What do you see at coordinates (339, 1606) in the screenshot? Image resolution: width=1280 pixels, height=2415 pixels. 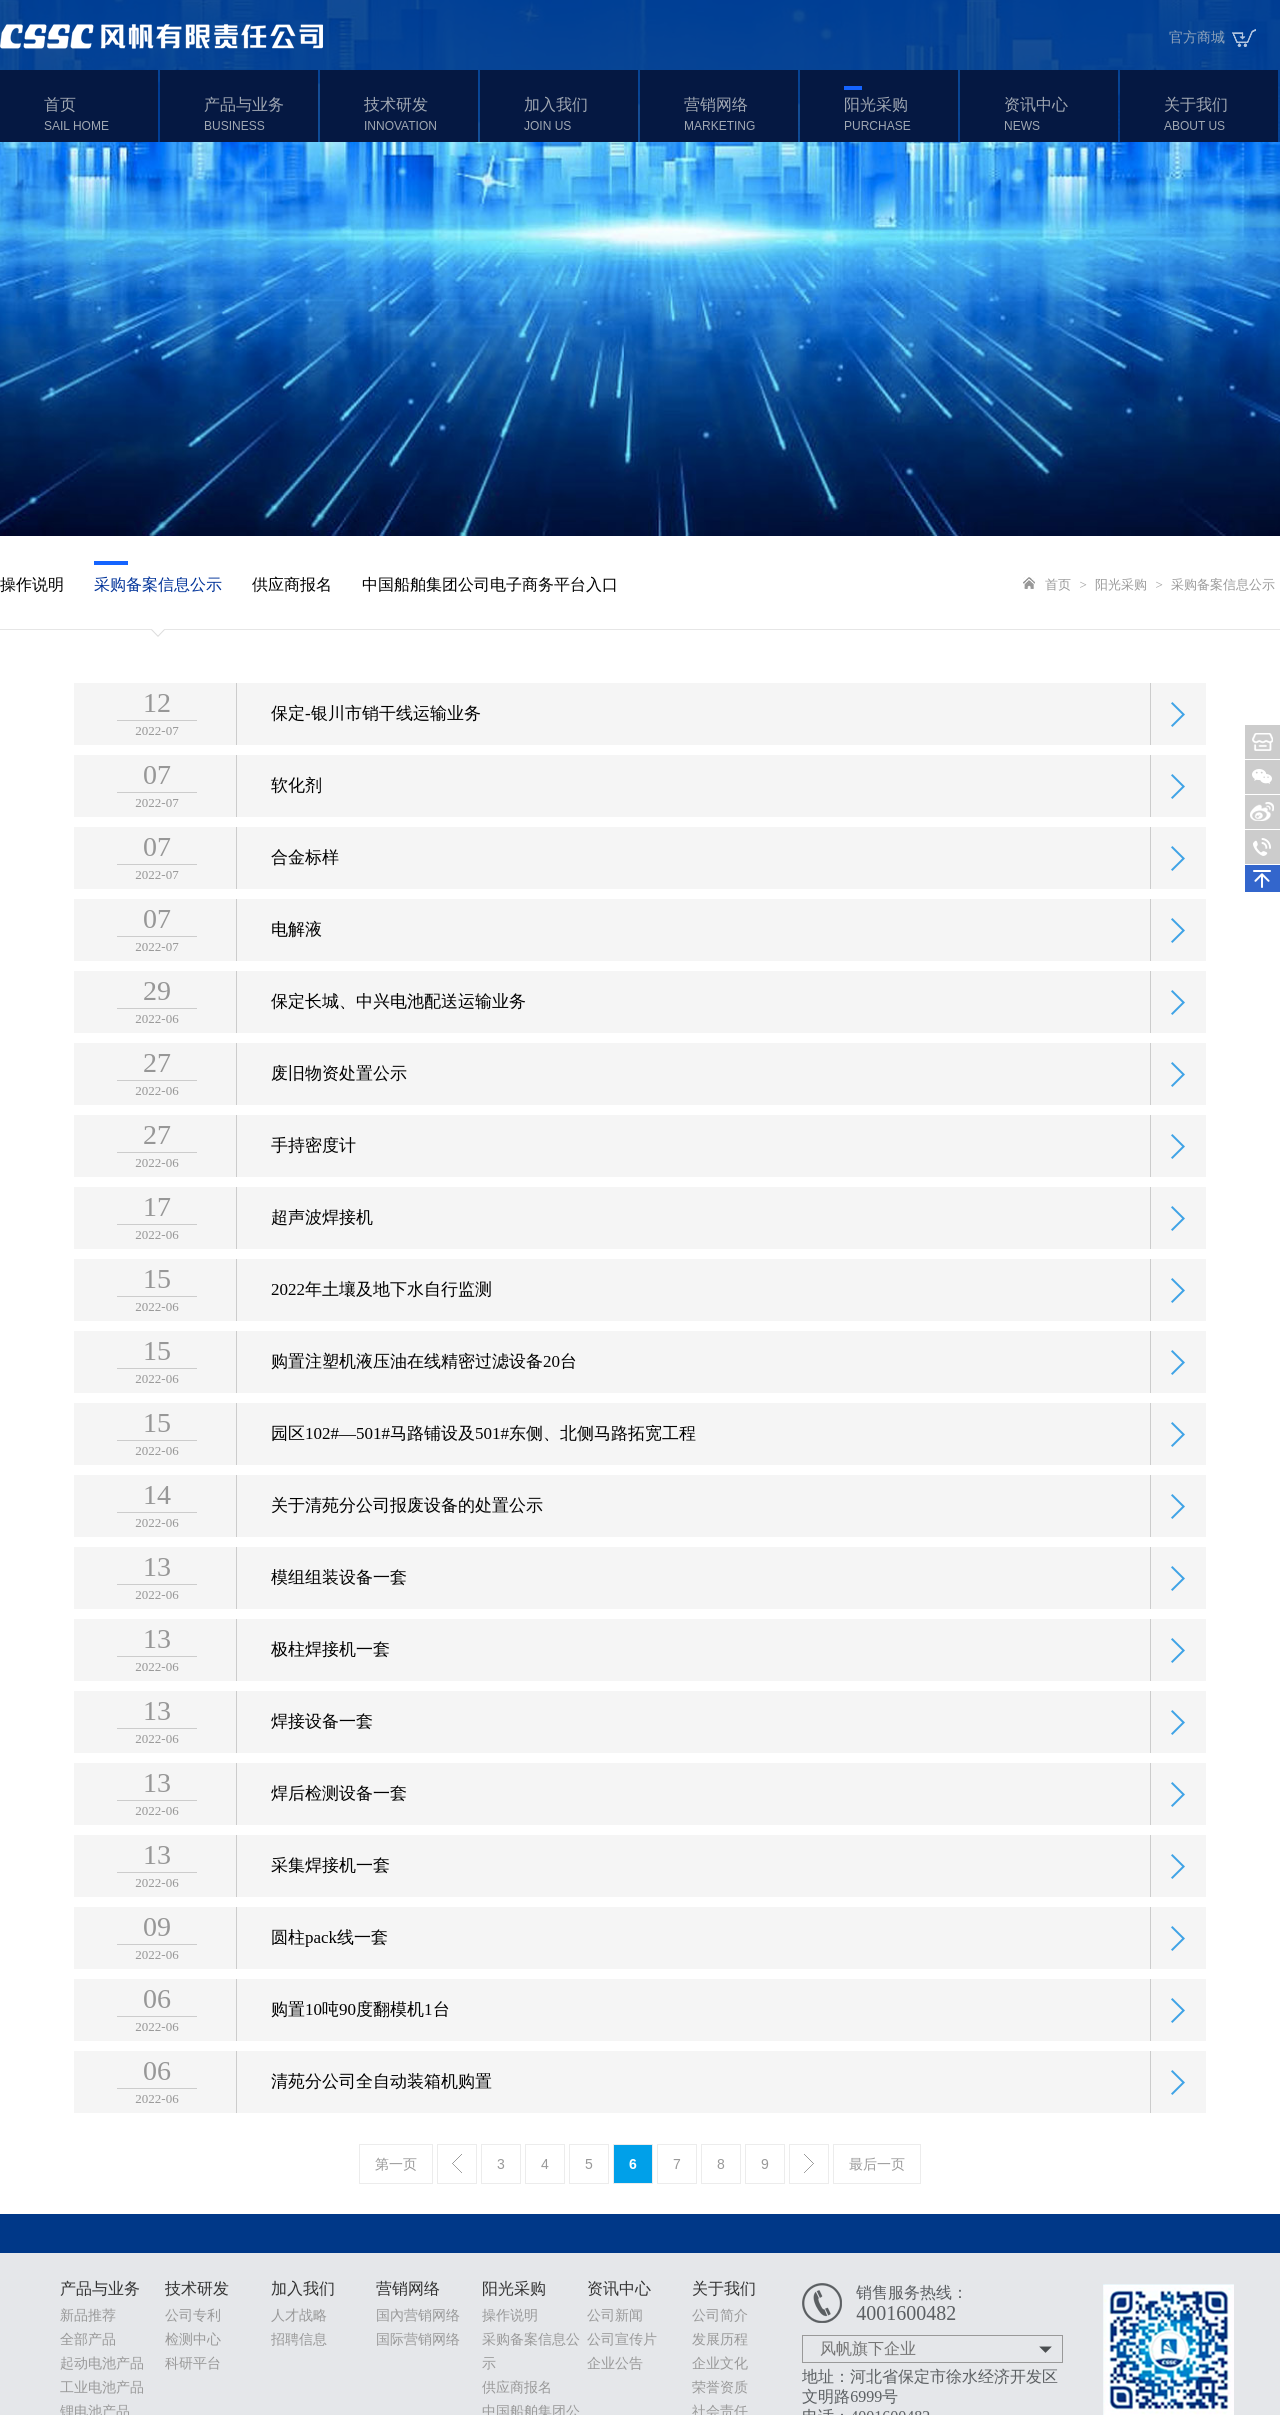 I see `模组组装设备一套` at bounding box center [339, 1606].